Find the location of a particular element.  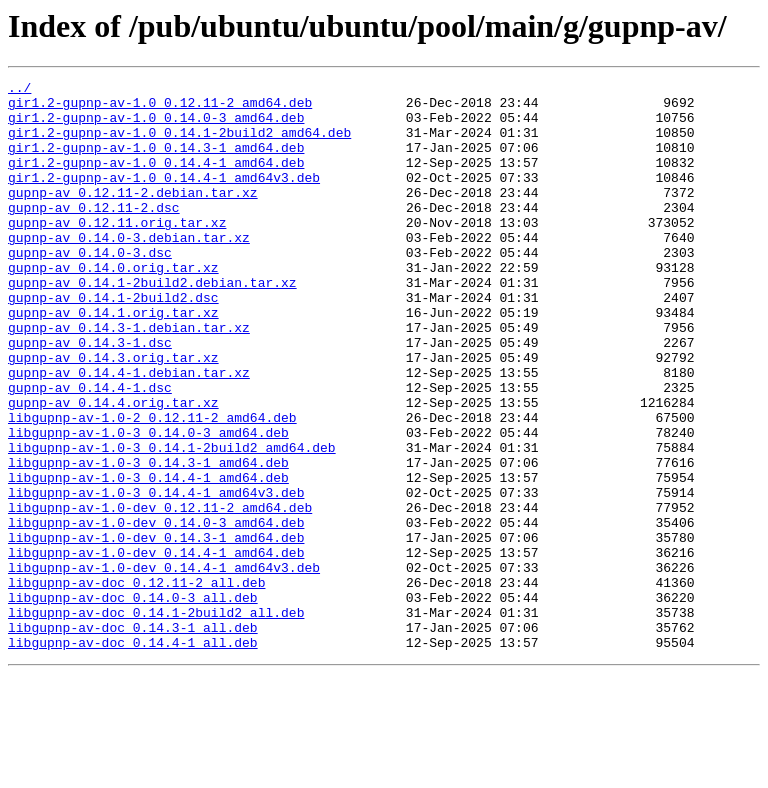

libgupnp-av-1.0-3_0.14.4-1_amd64.deb is located at coordinates (148, 558).